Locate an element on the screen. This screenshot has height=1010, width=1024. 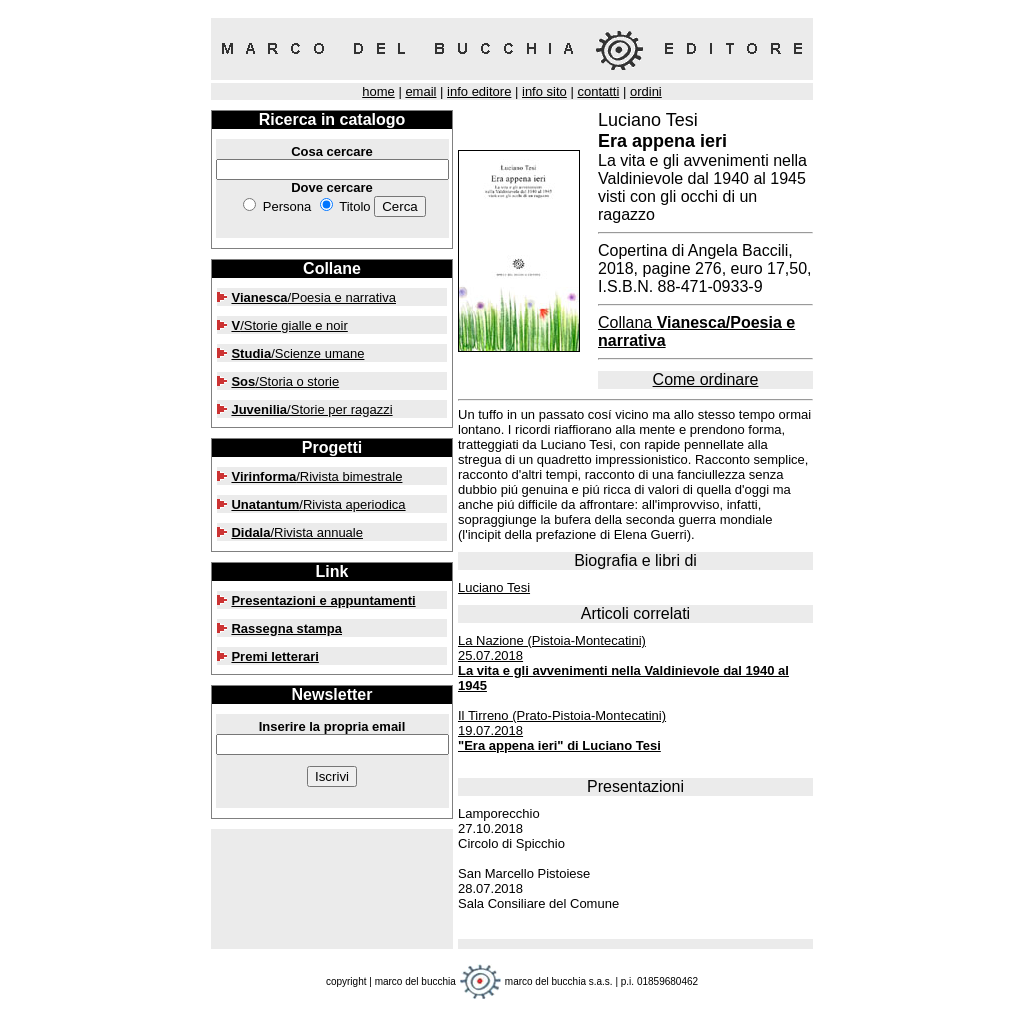
ordini is located at coordinates (646, 91).